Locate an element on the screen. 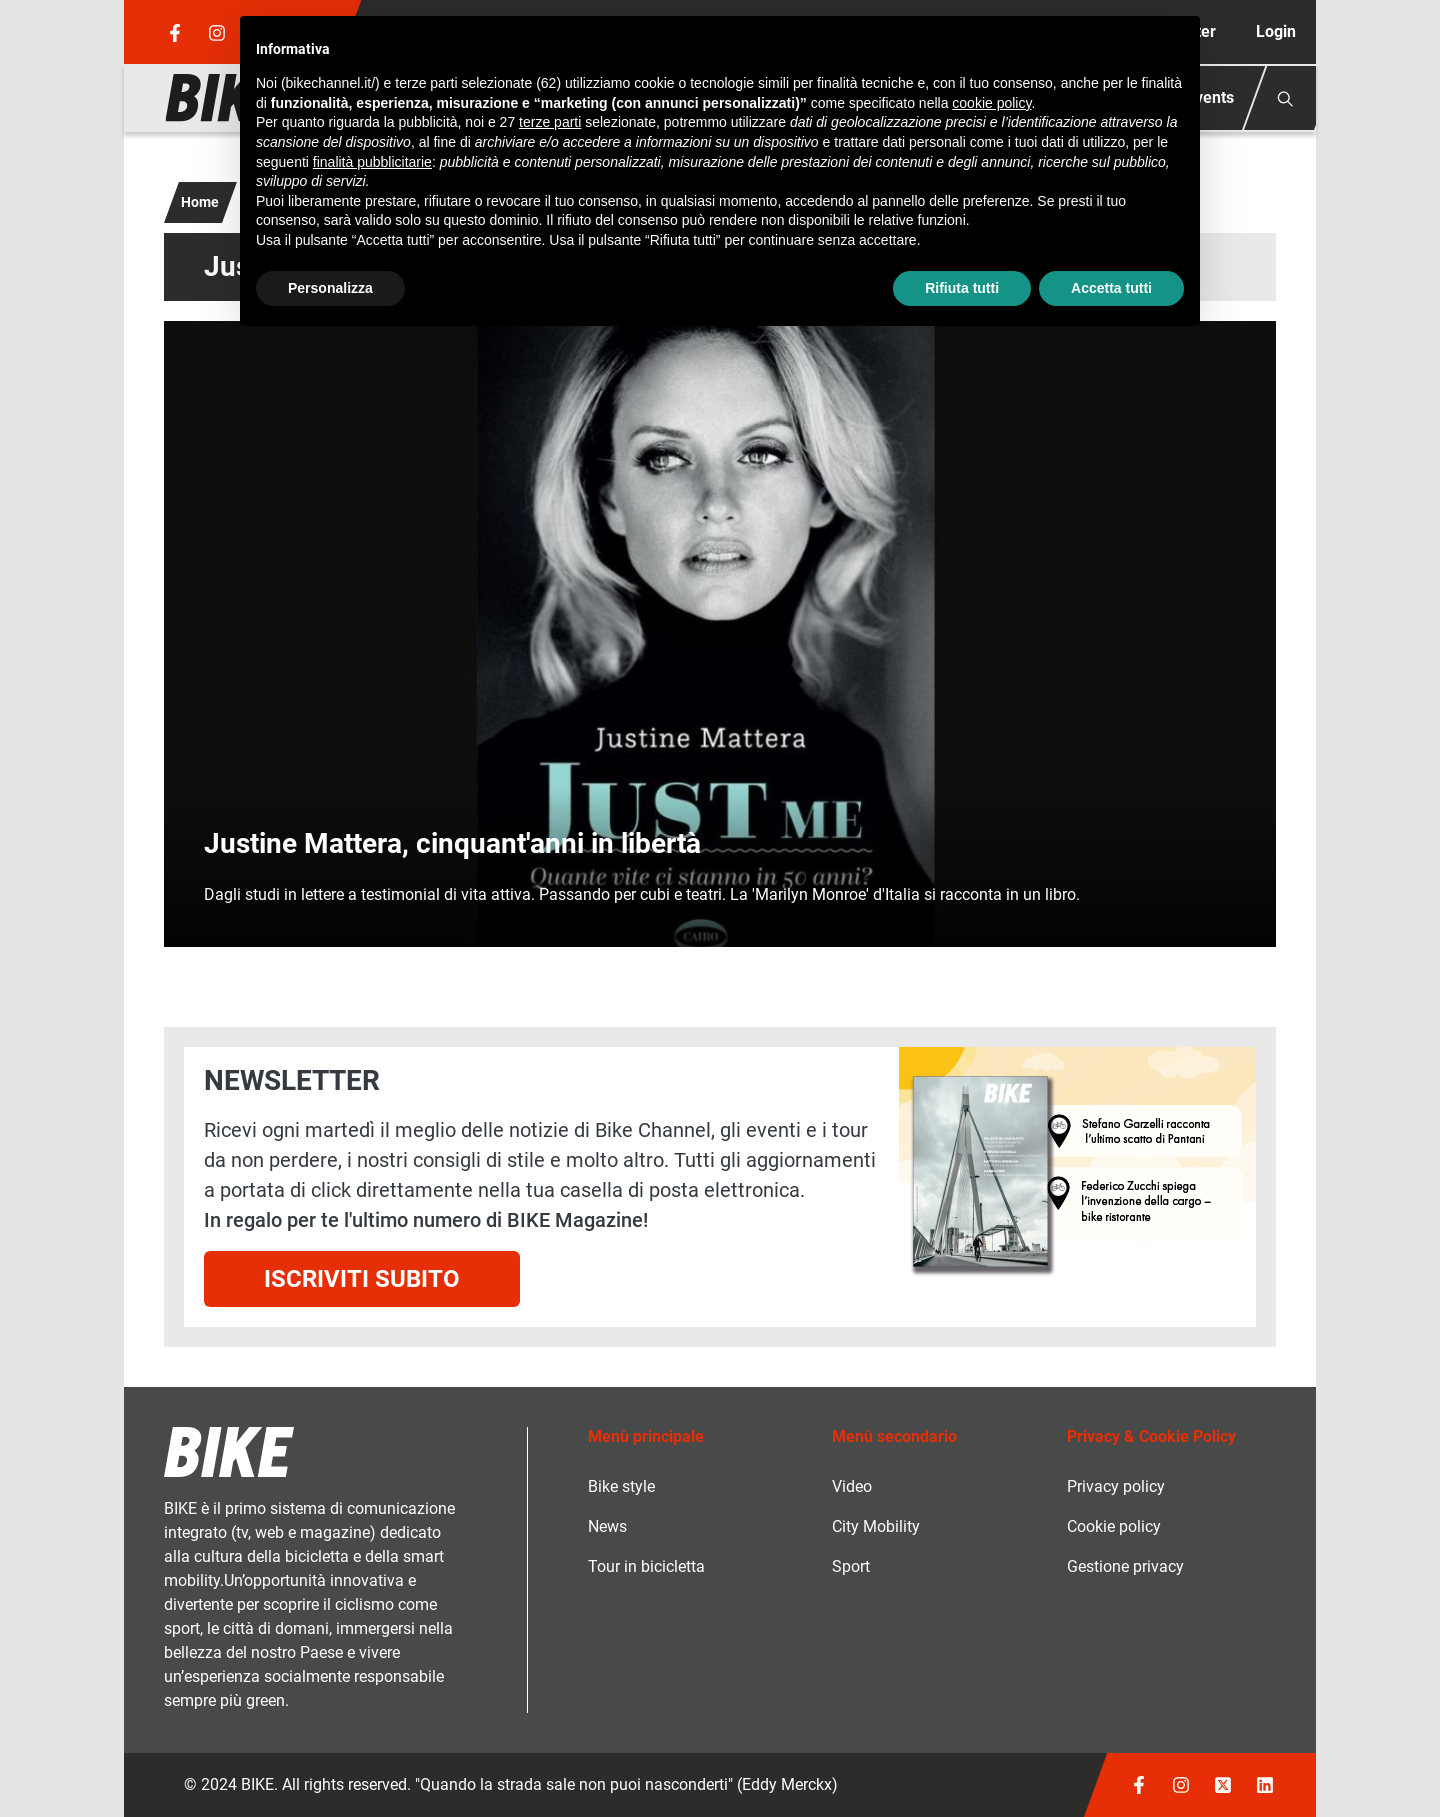  Sport is located at coordinates (851, 1566).